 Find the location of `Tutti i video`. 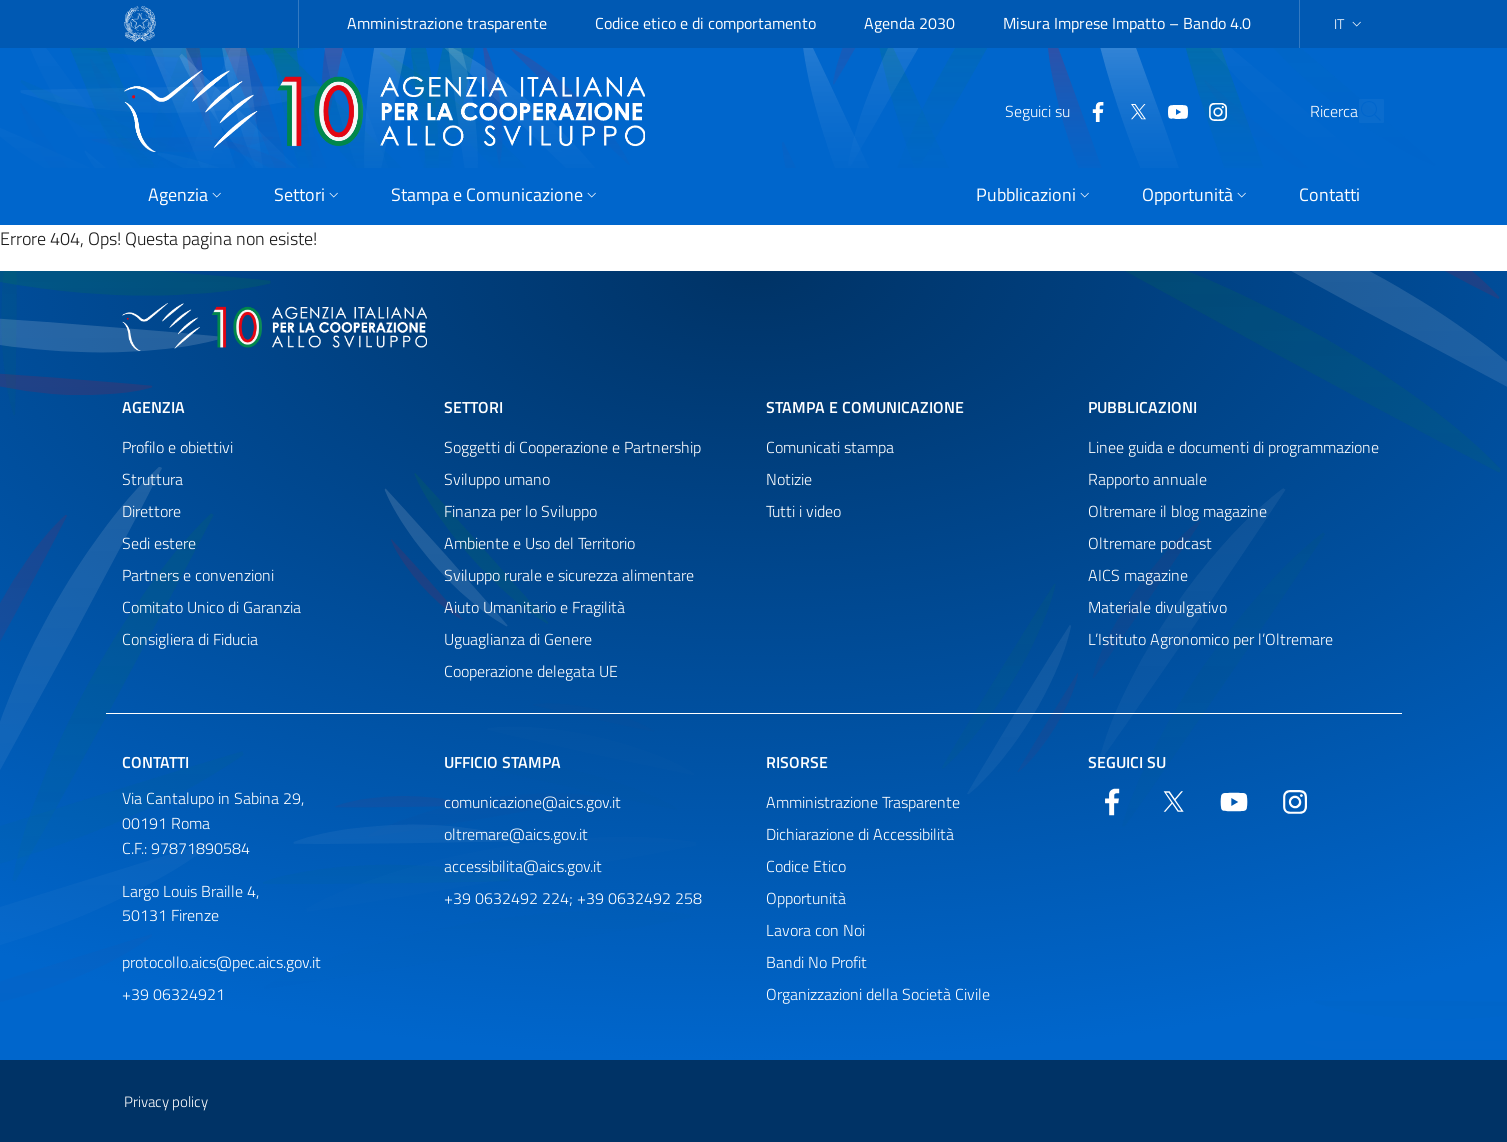

Tutti i video is located at coordinates (803, 511).